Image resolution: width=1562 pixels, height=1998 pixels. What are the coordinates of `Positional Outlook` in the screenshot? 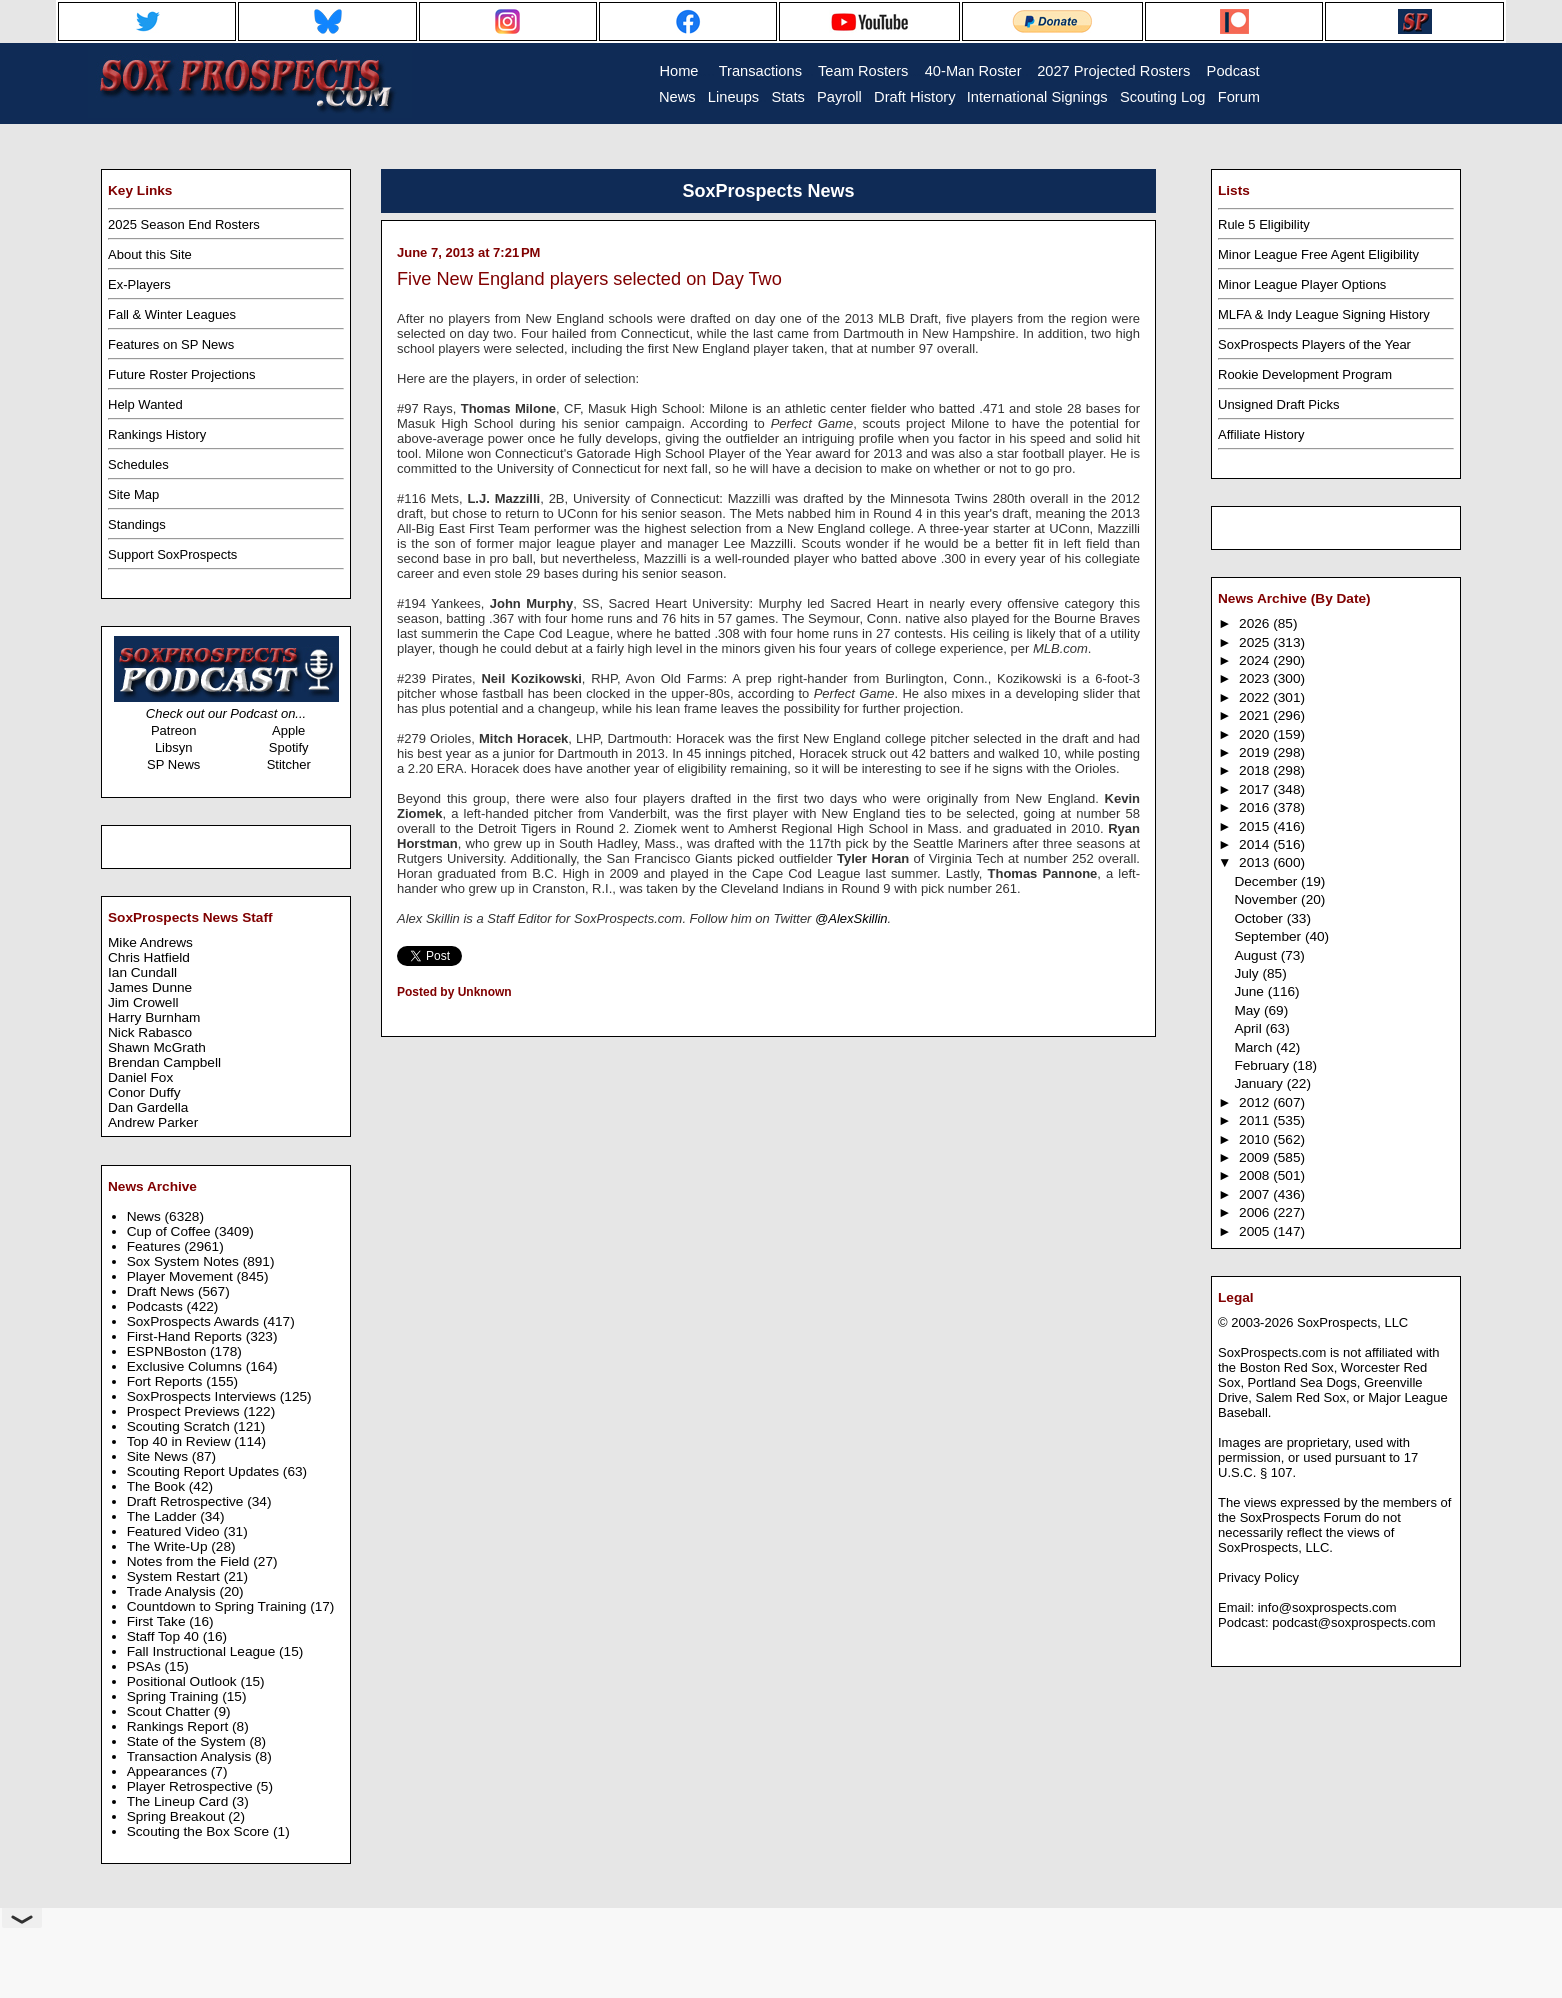 It's located at (184, 1681).